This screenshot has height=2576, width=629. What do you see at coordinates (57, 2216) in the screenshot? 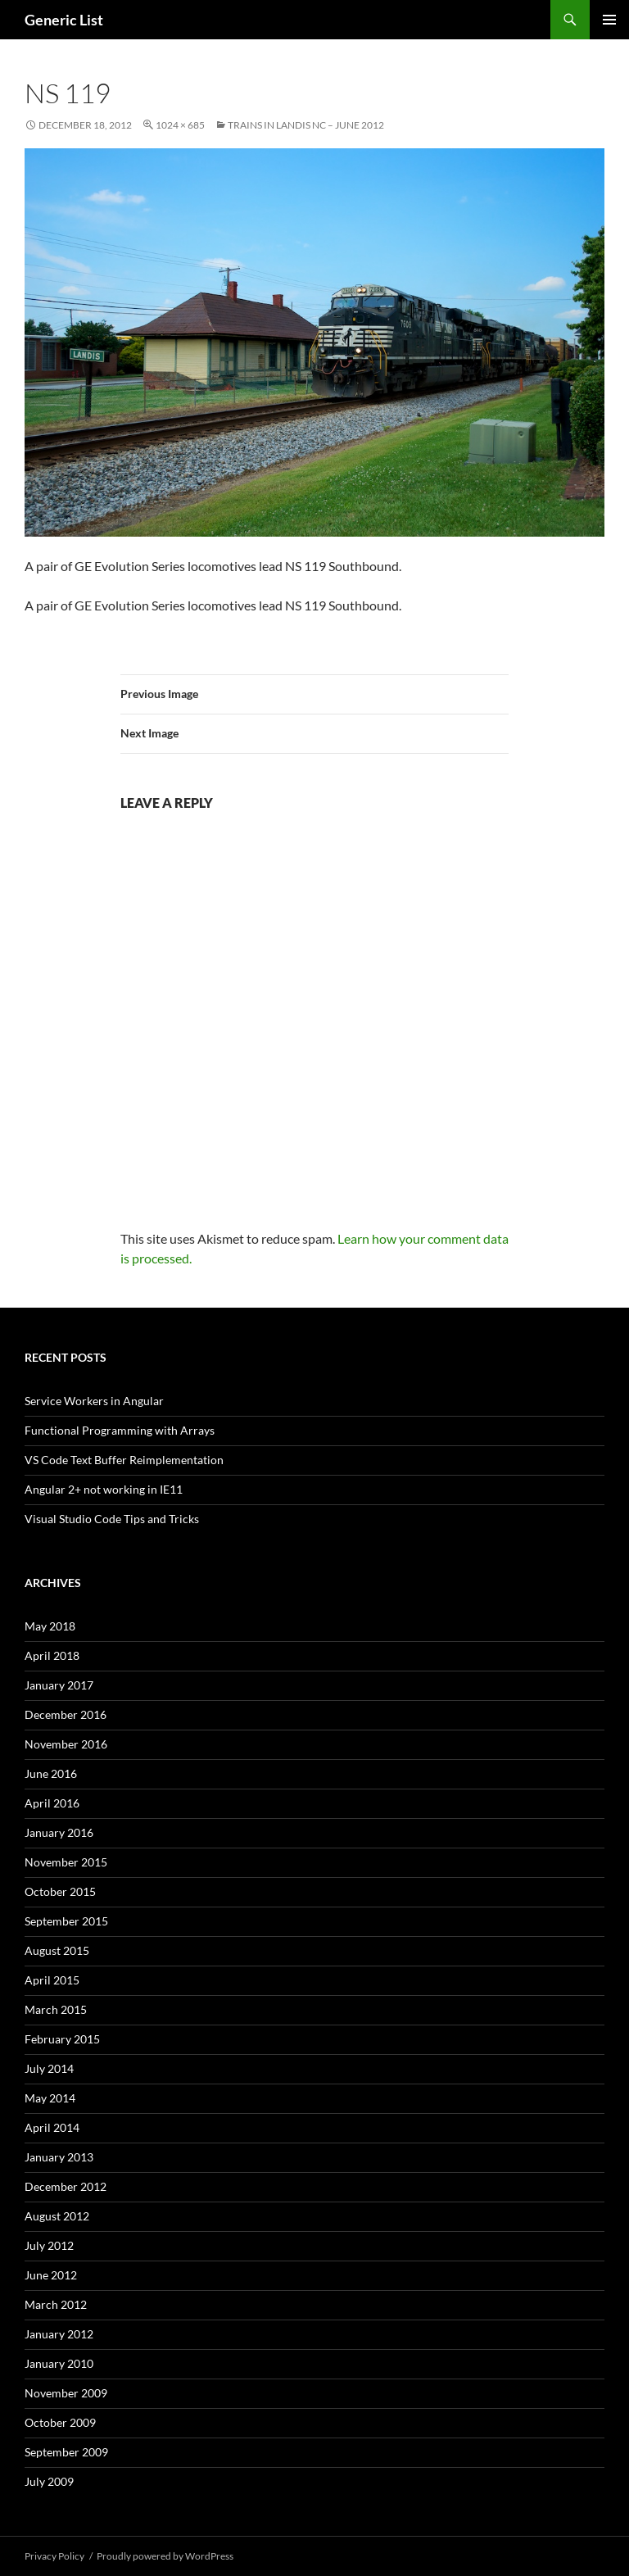
I see `August 2012` at bounding box center [57, 2216].